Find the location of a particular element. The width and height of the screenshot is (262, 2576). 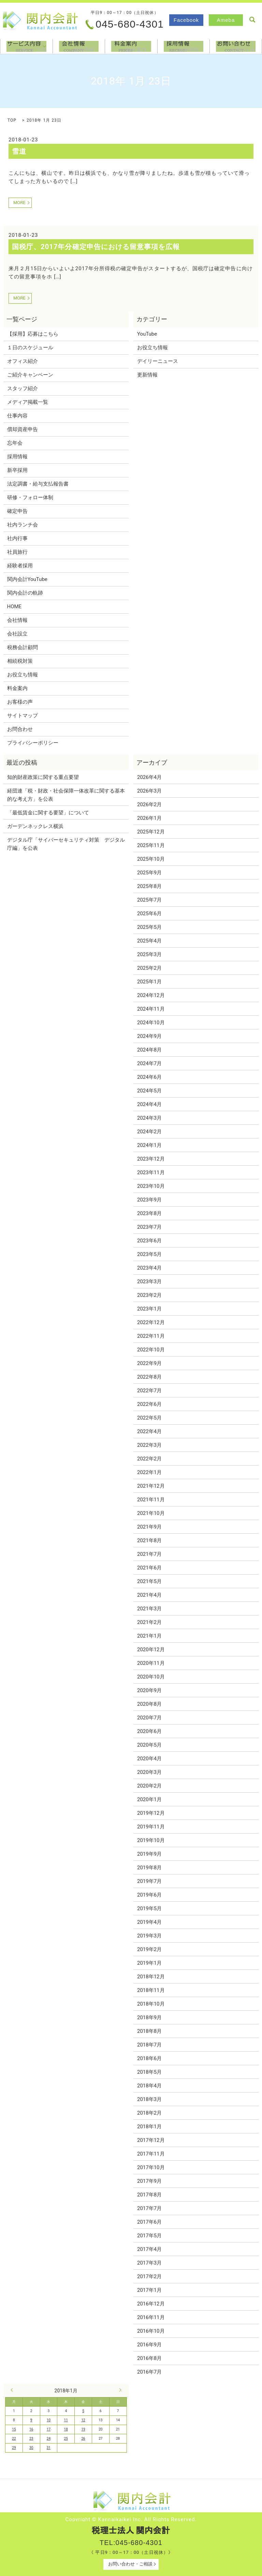

29 [2018年1月29日 に投稿を公開] is located at coordinates (14, 2448).